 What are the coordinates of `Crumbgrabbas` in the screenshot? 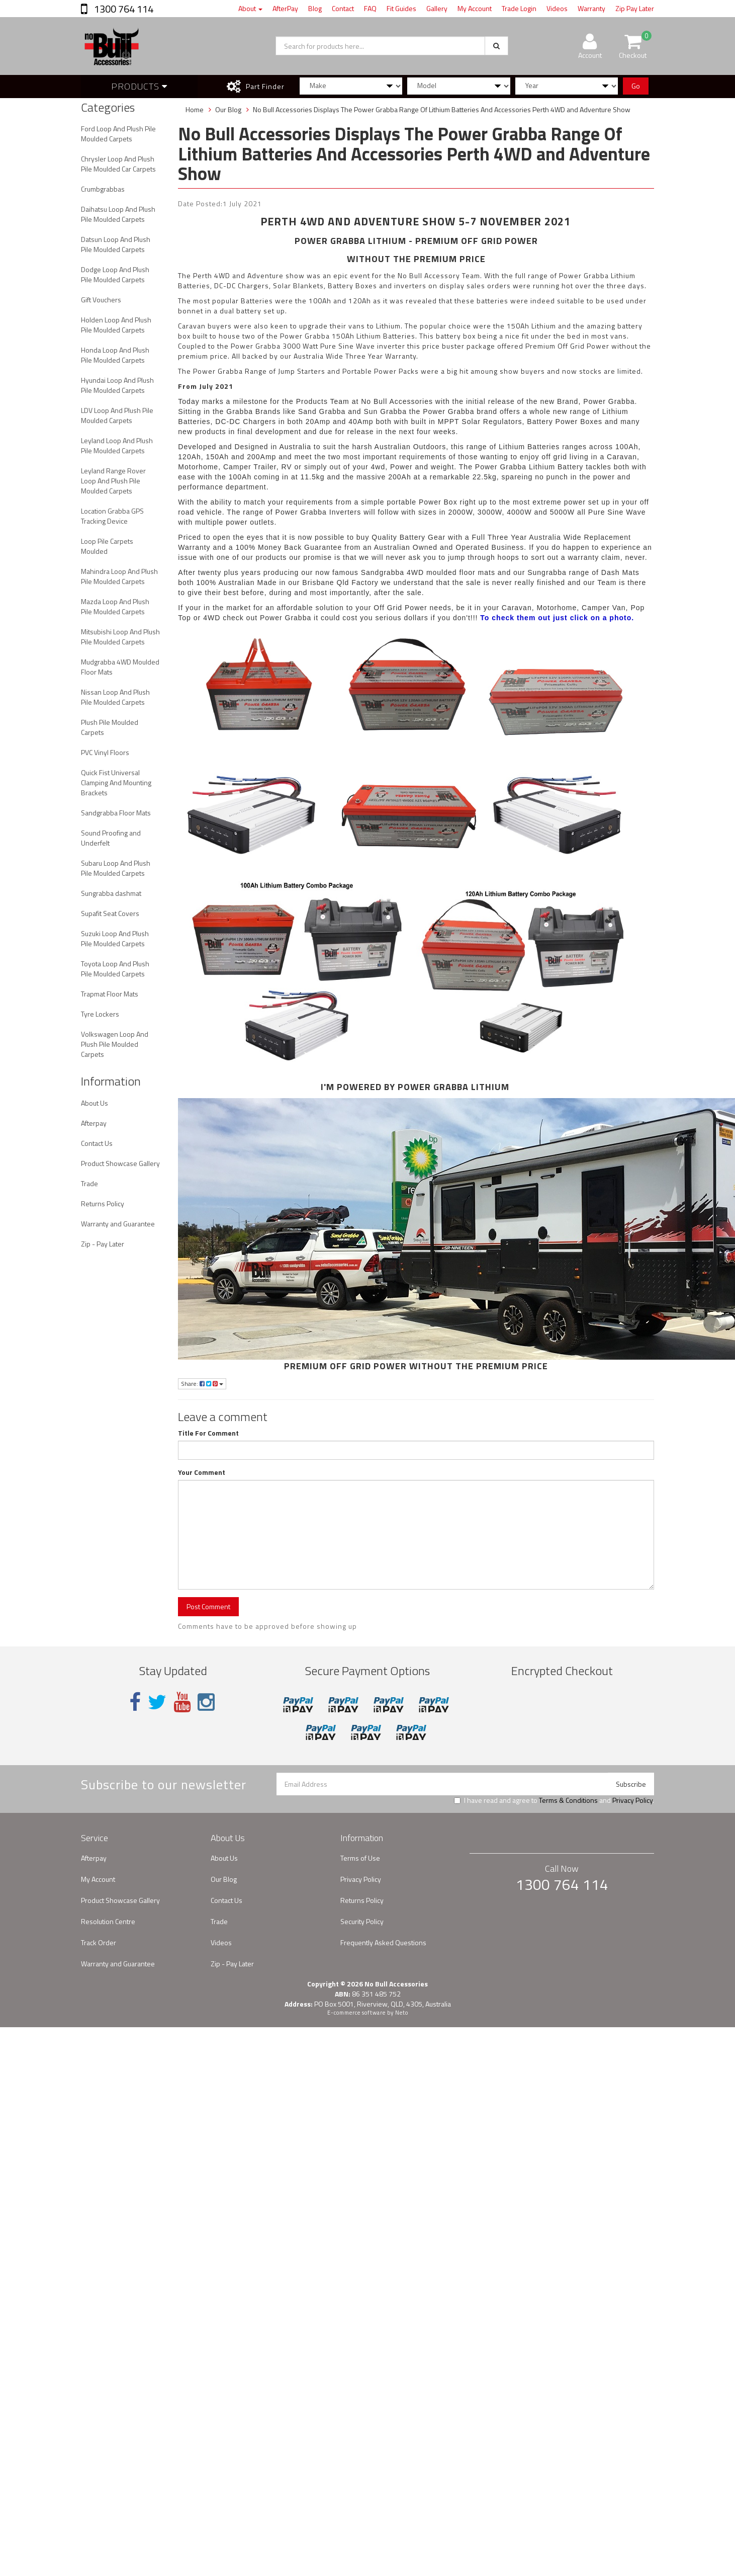 It's located at (103, 189).